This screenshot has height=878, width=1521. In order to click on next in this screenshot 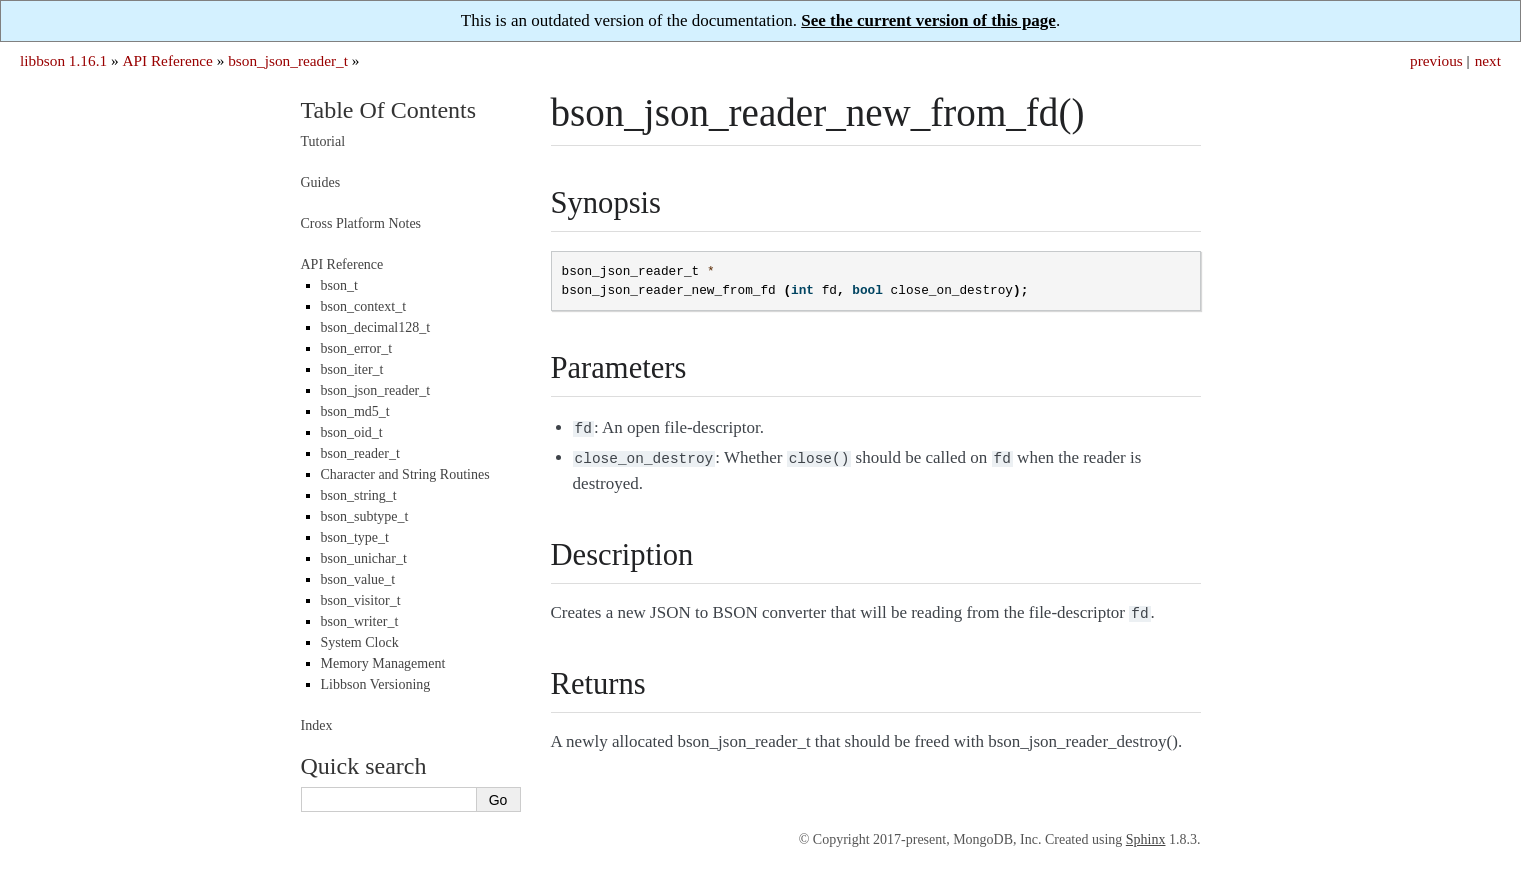, I will do `click(1488, 60)`.